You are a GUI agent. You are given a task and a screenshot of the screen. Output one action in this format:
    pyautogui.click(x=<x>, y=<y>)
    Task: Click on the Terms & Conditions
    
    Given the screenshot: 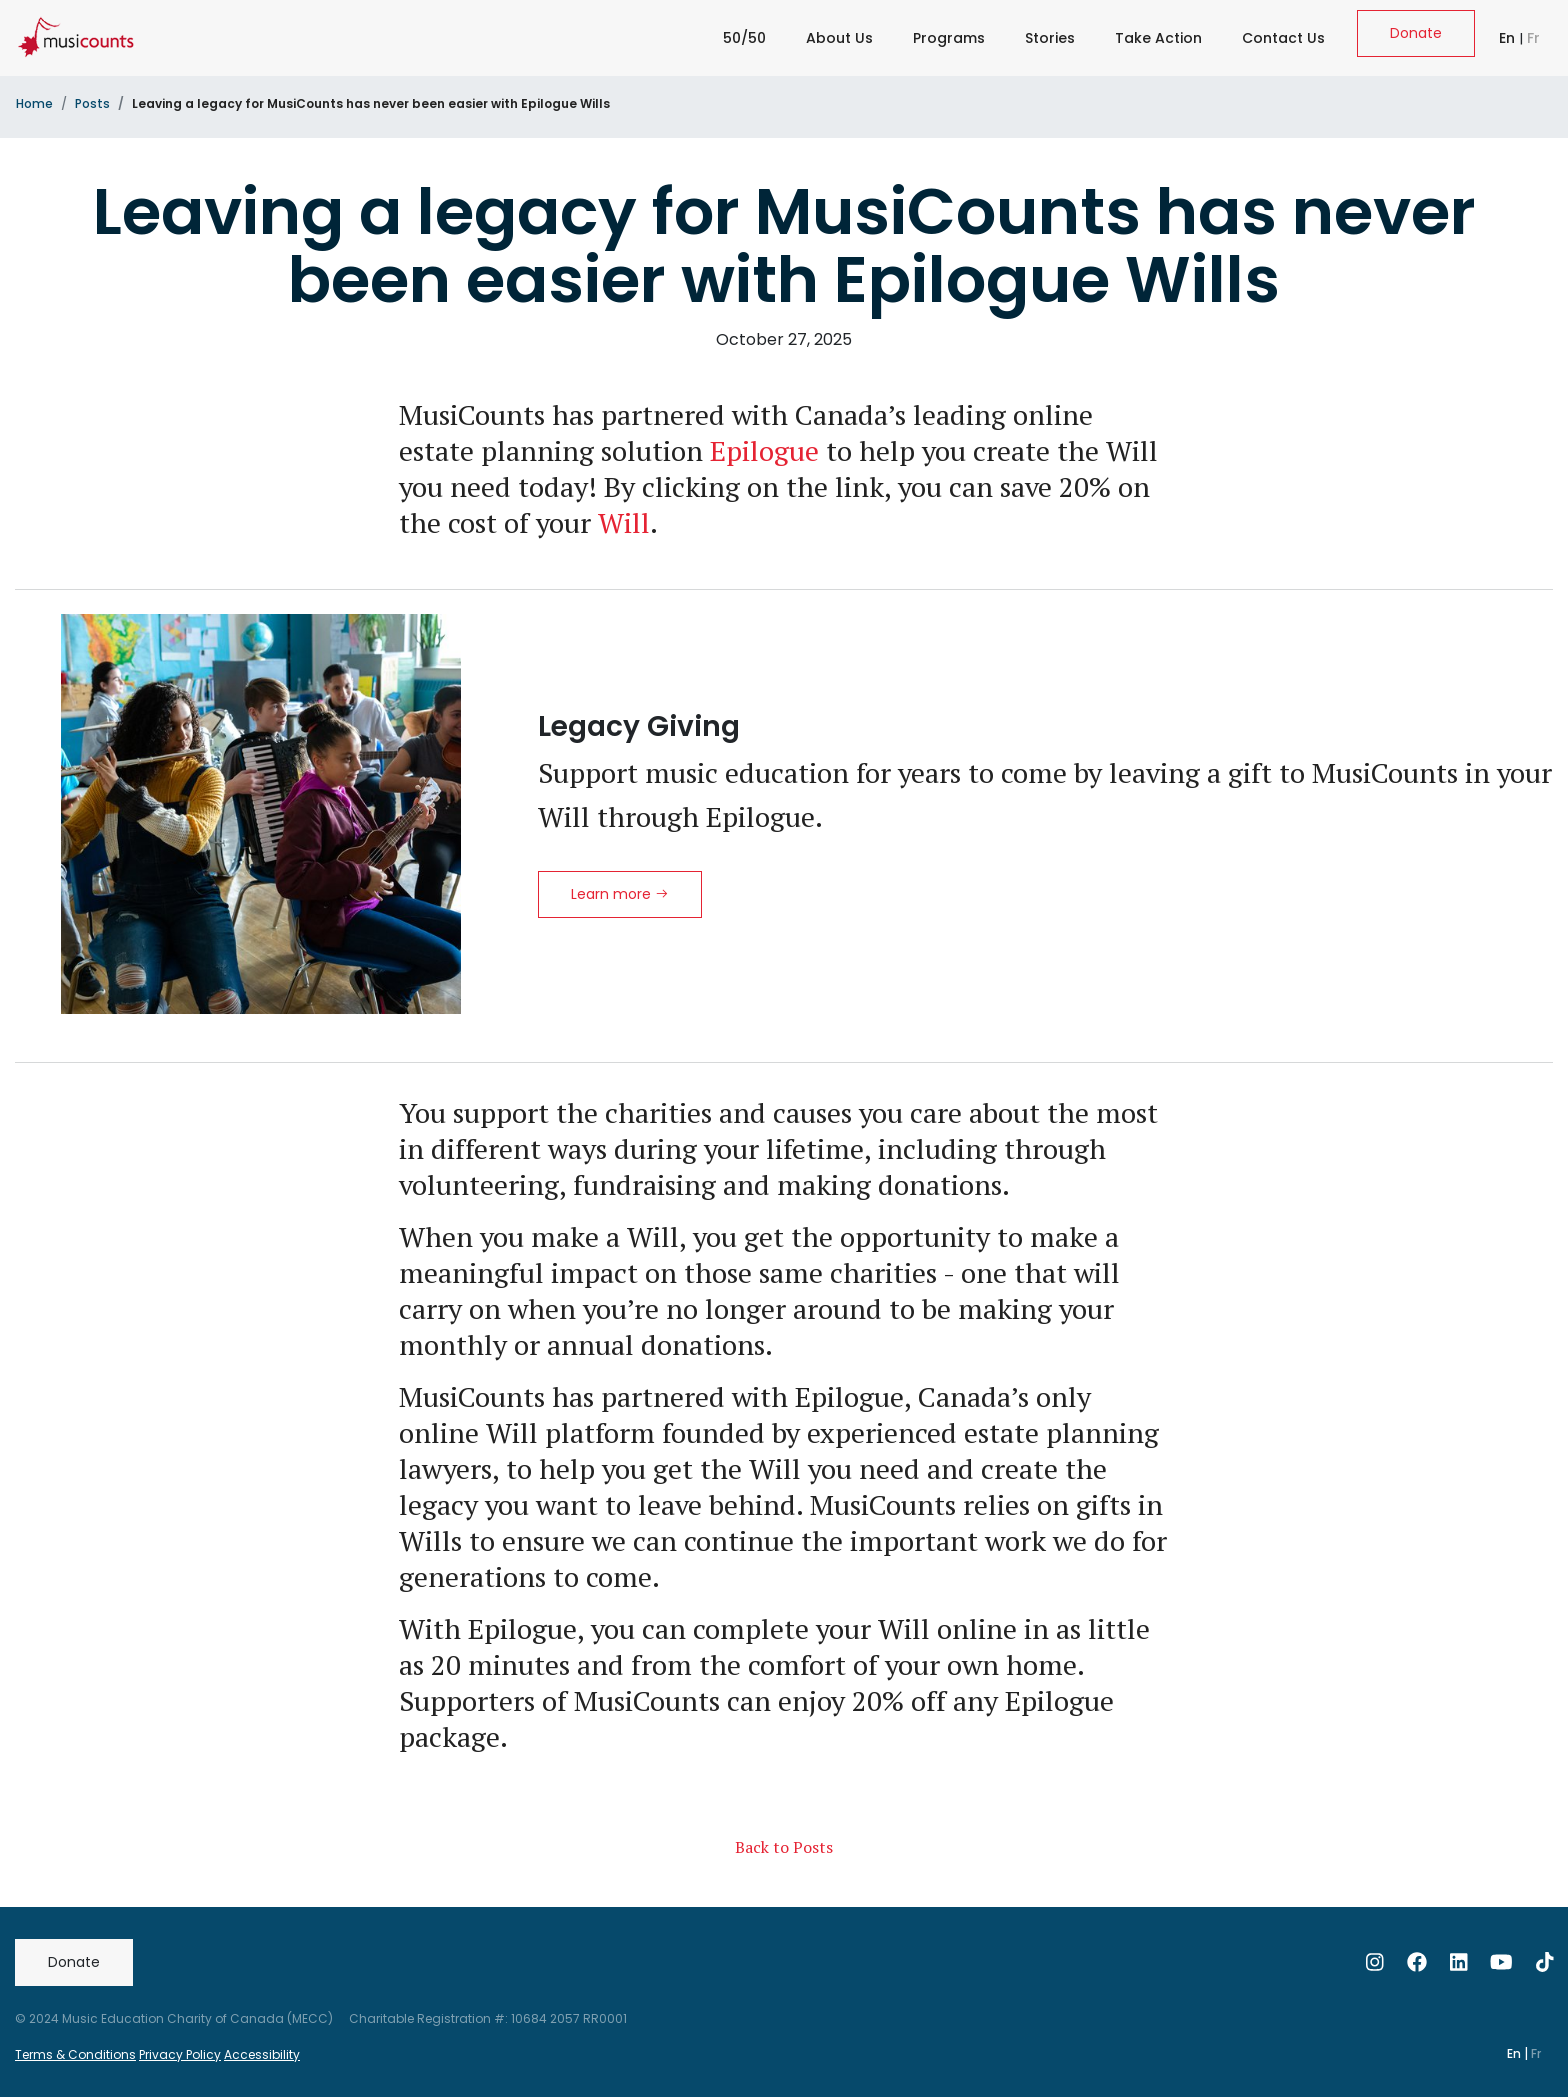 What is the action you would take?
    pyautogui.click(x=75, y=2054)
    